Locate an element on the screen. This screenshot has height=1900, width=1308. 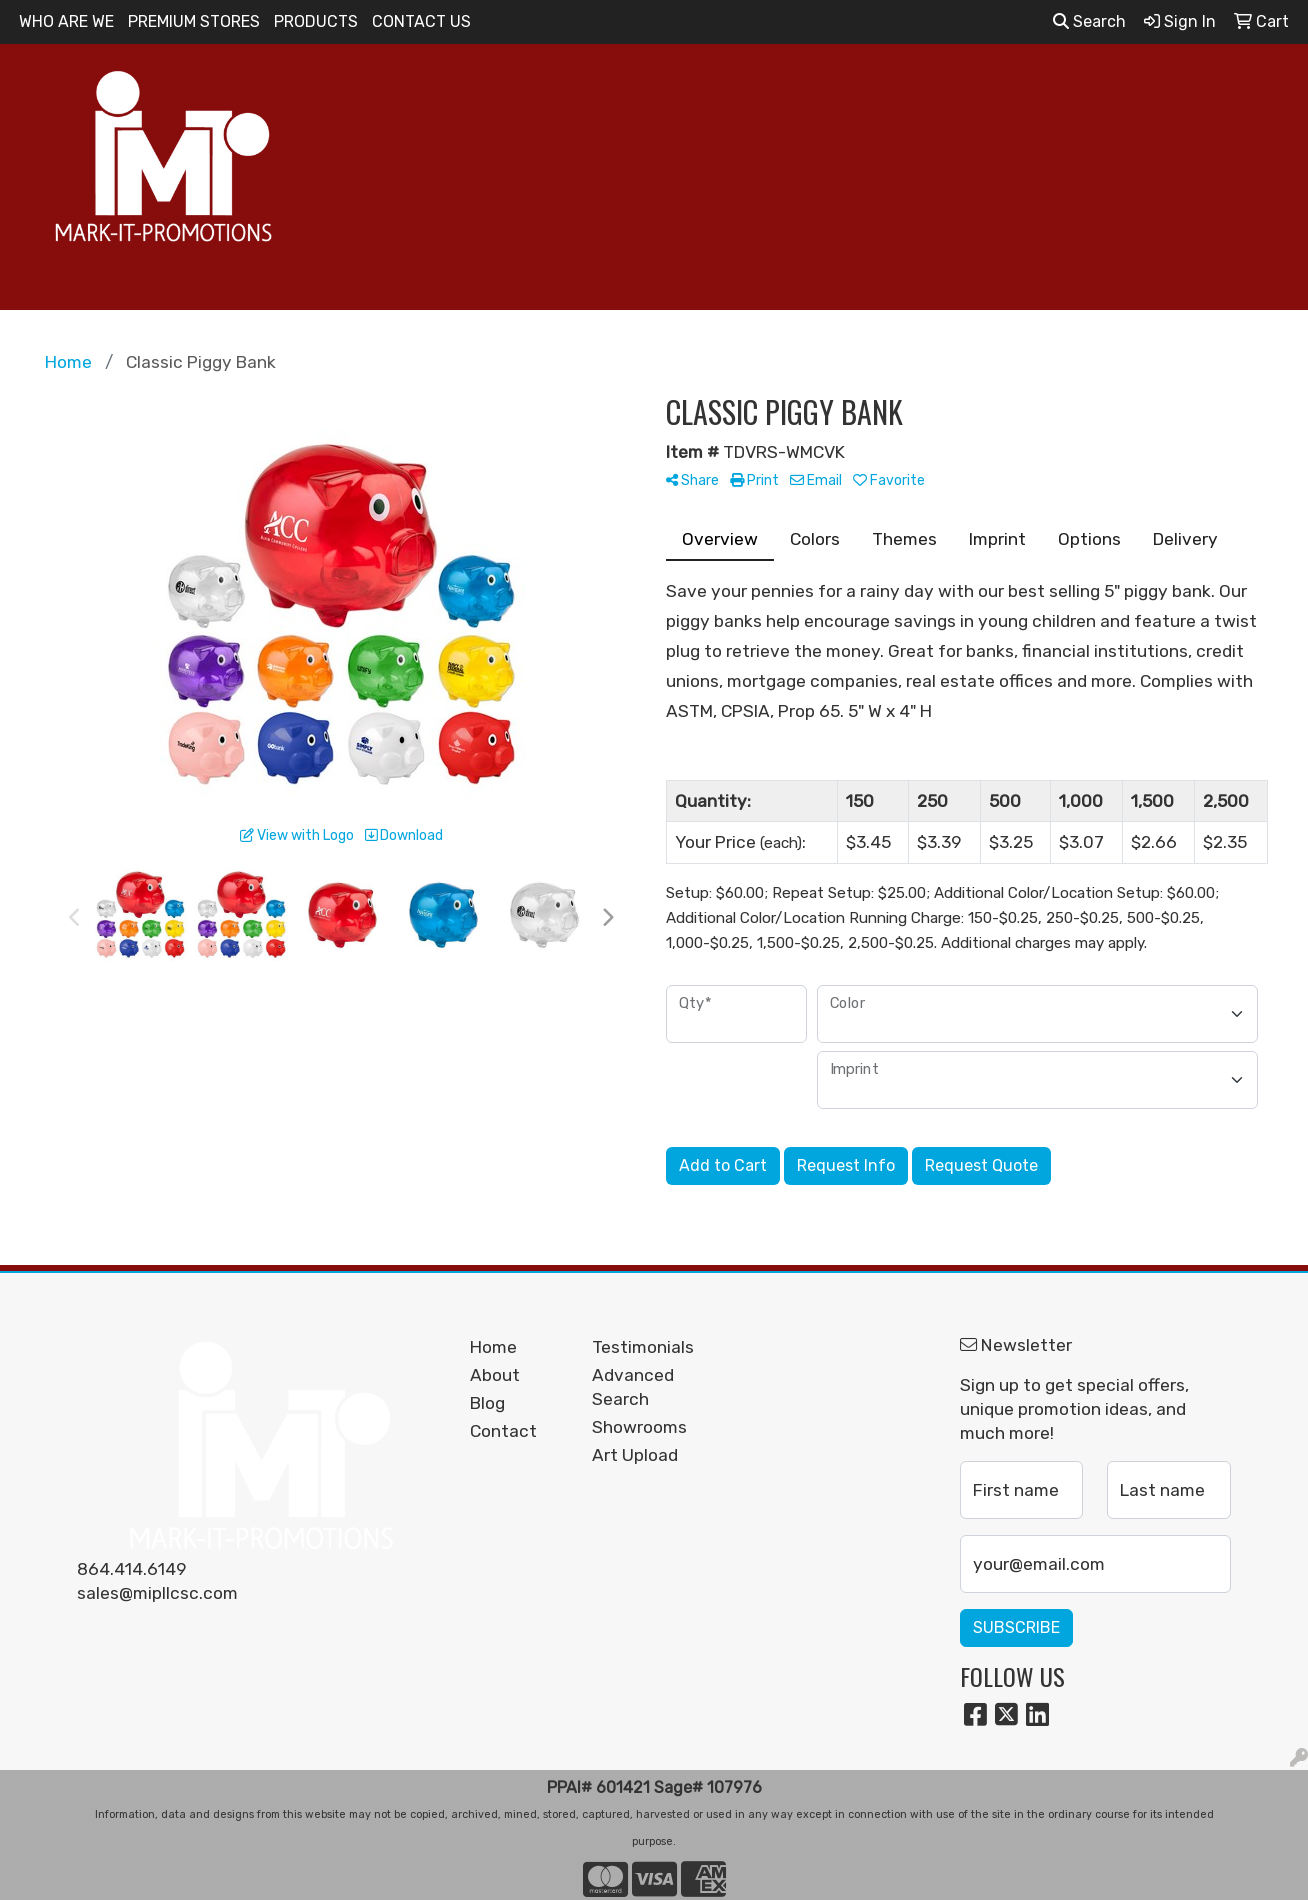
sales@mipllcsc.com is located at coordinates (157, 1593).